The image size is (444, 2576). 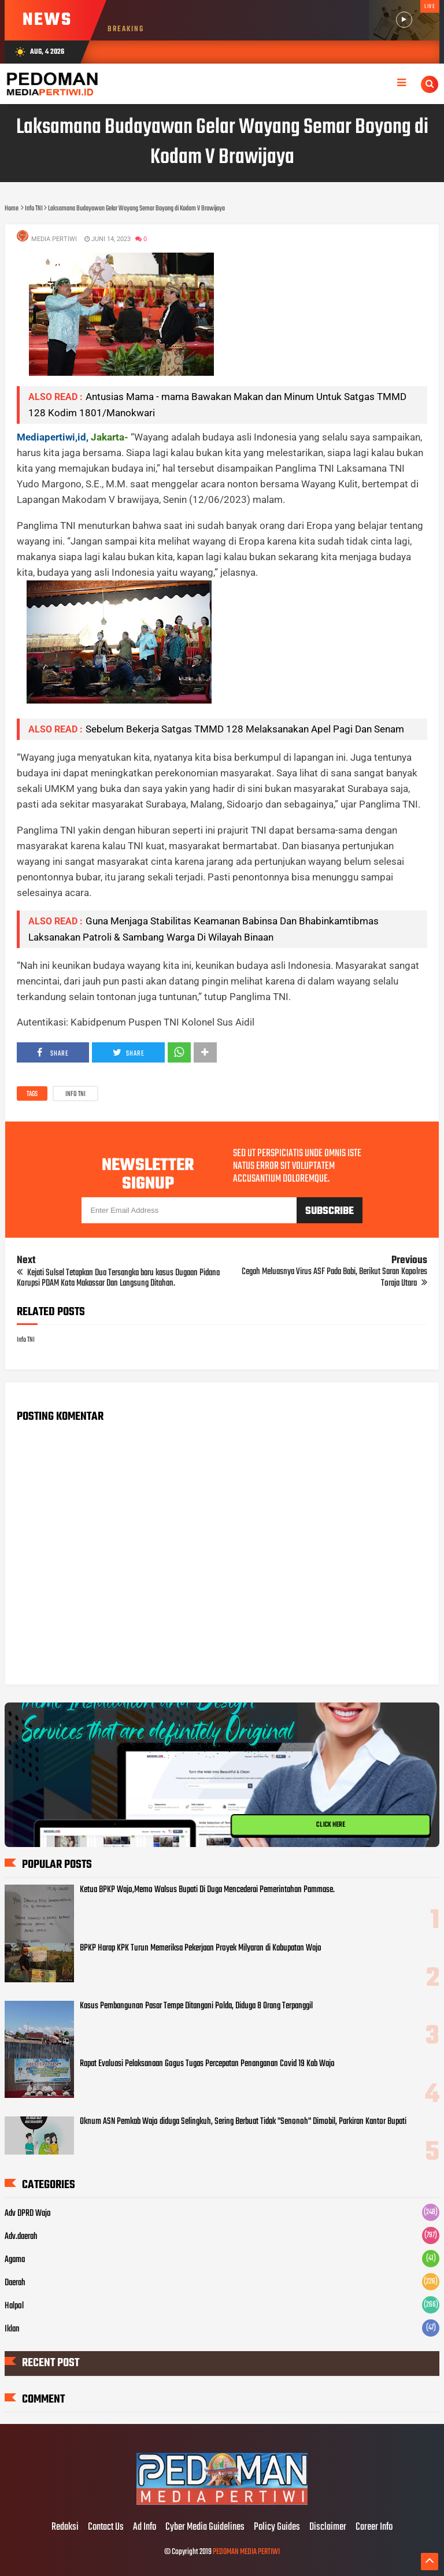 I want to click on Policy Guides, so click(x=277, y=2527).